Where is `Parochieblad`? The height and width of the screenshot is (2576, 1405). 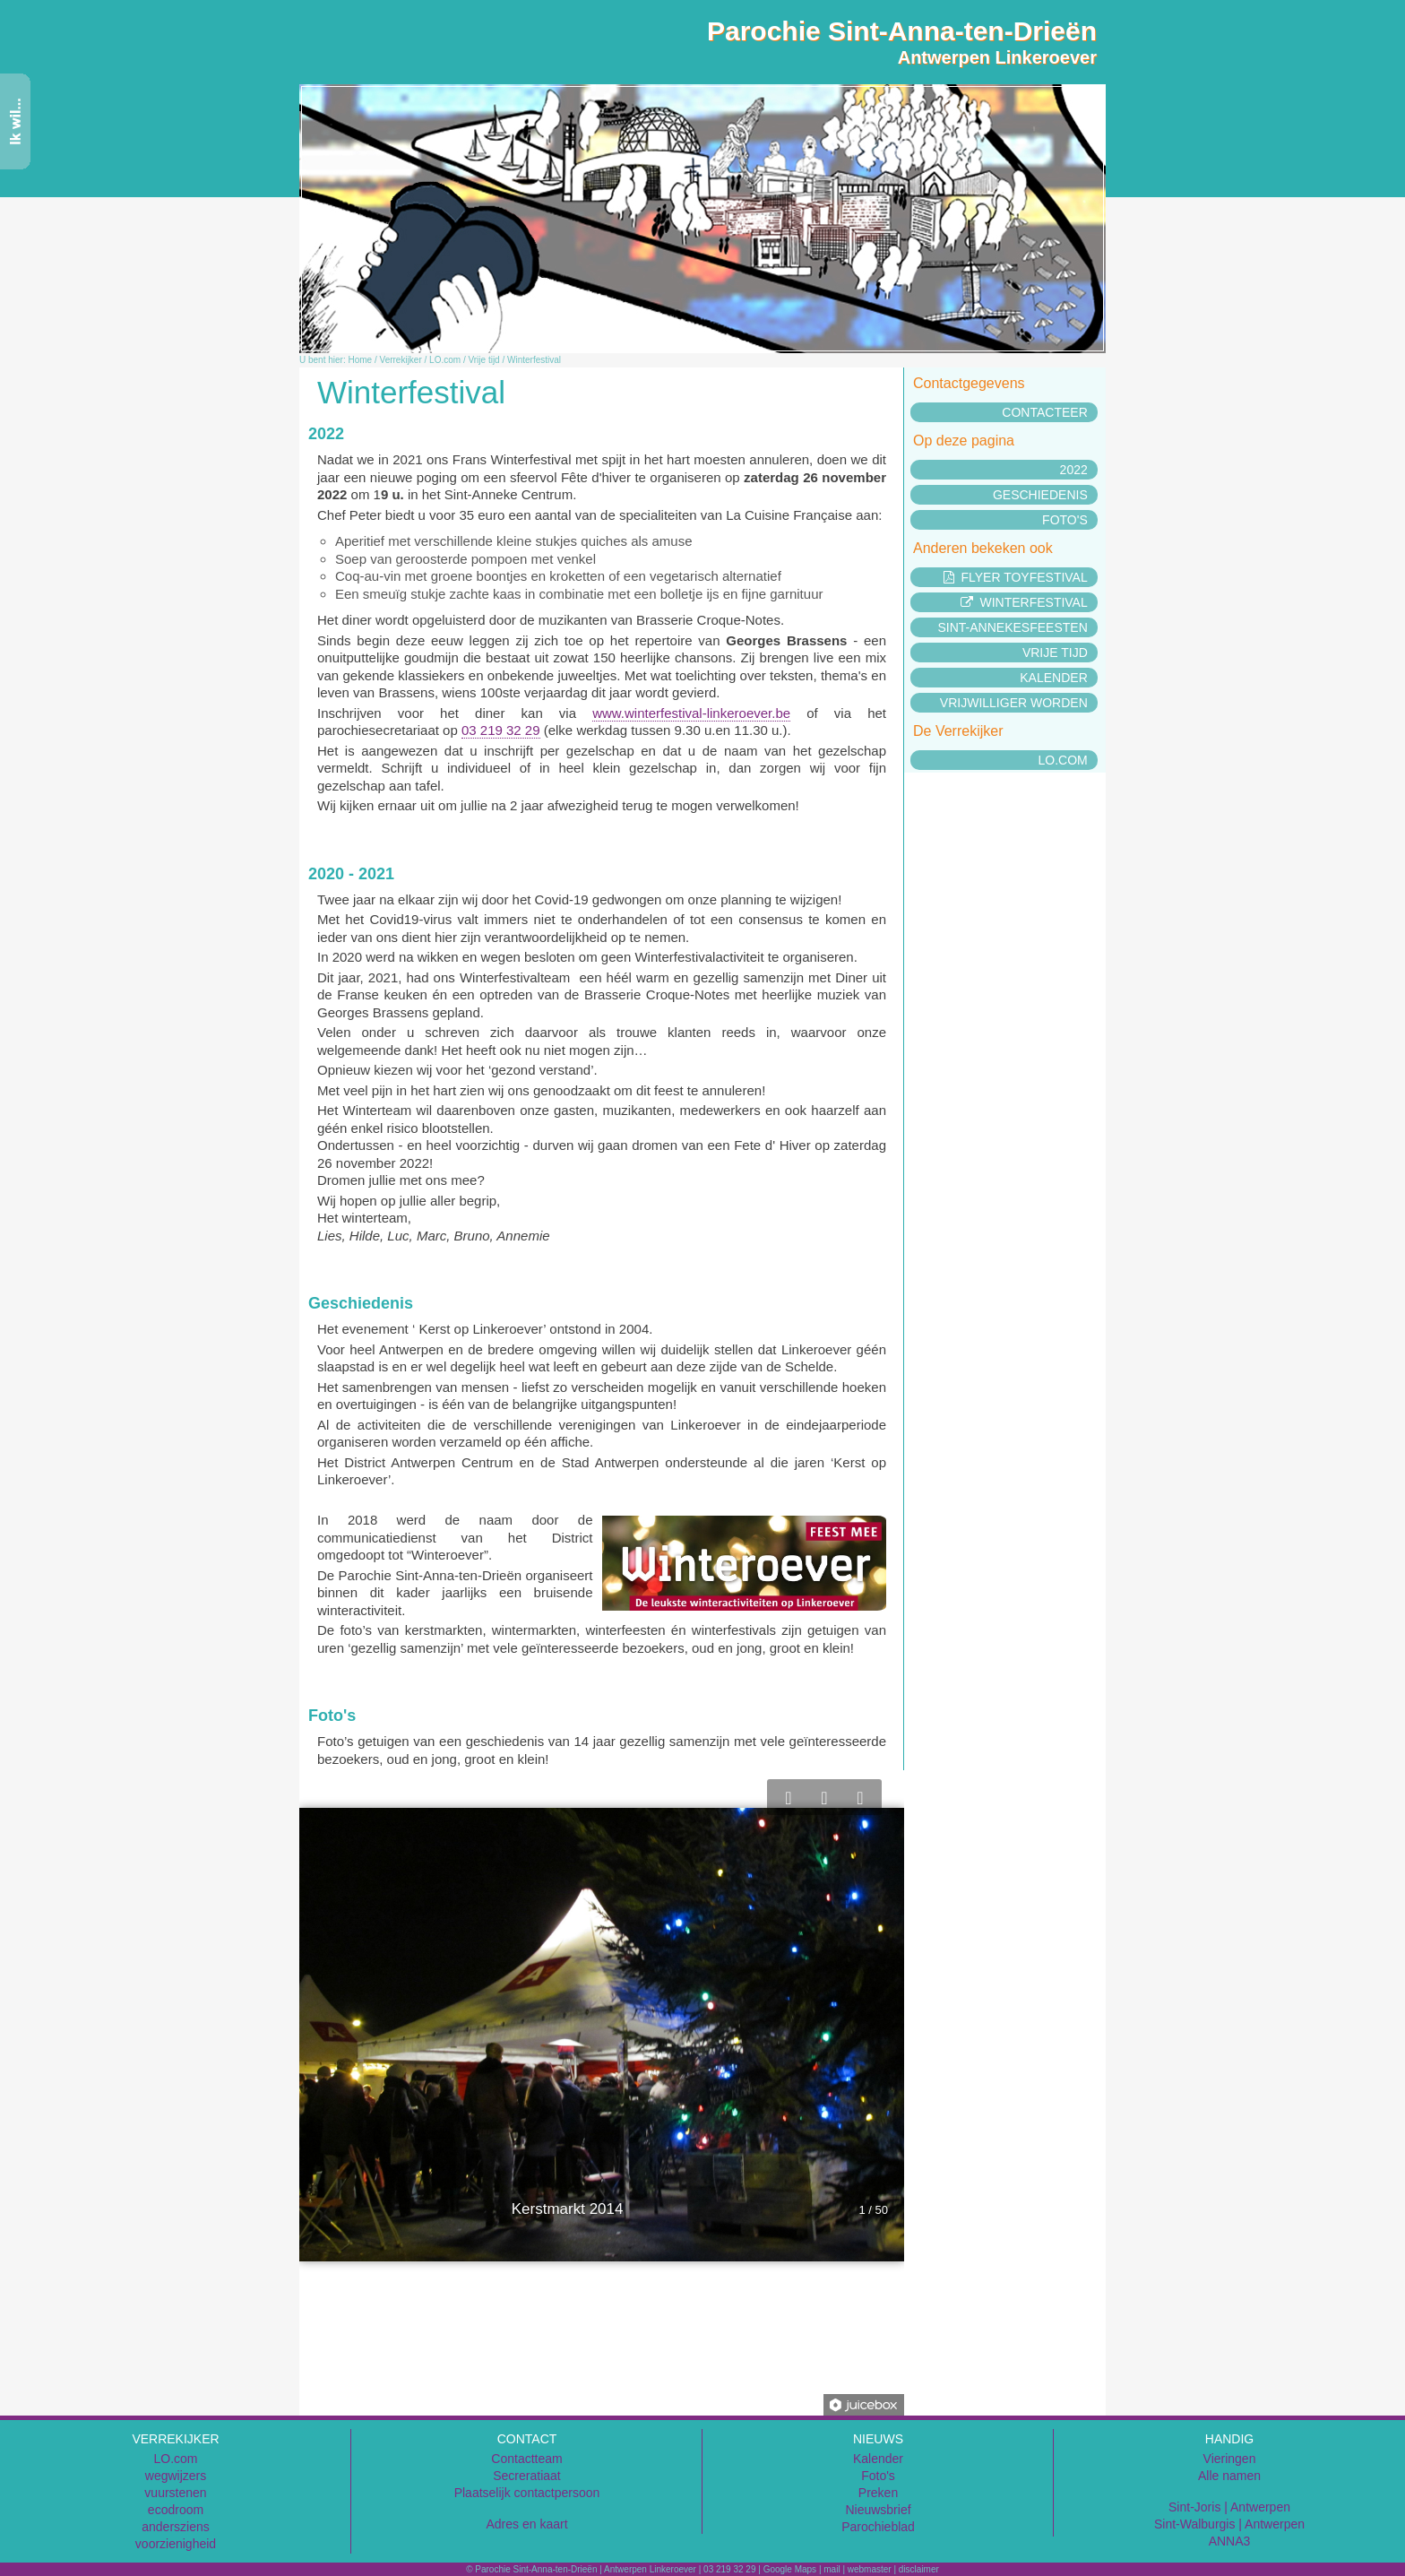
Parochieblad is located at coordinates (878, 2527).